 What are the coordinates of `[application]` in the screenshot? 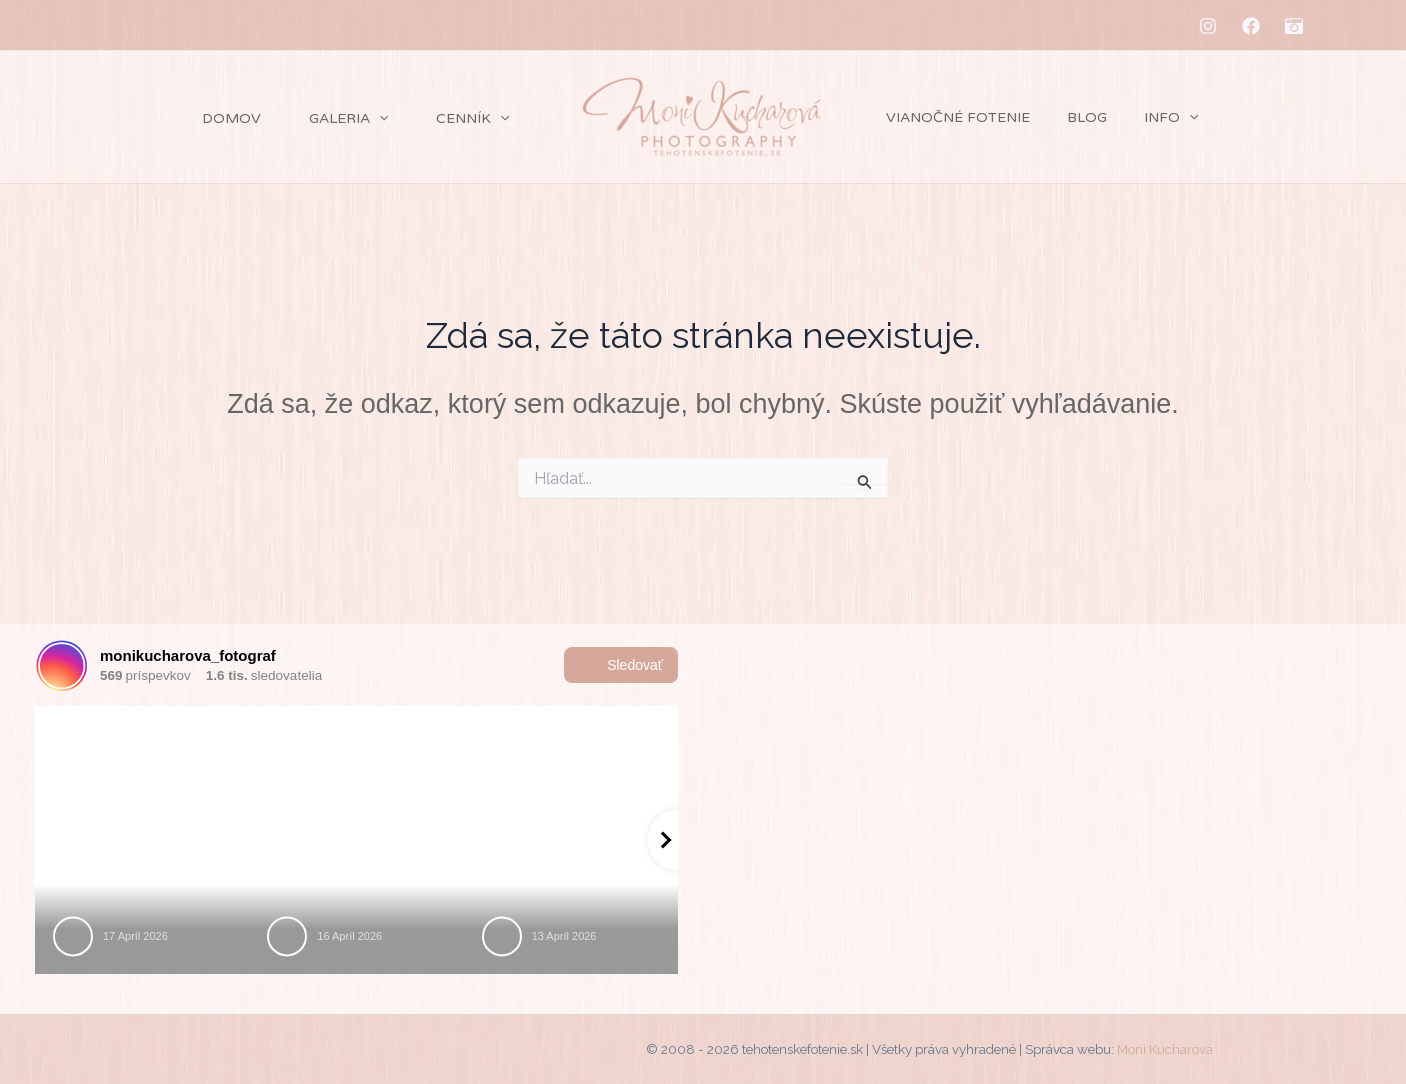 It's located at (329, 119).